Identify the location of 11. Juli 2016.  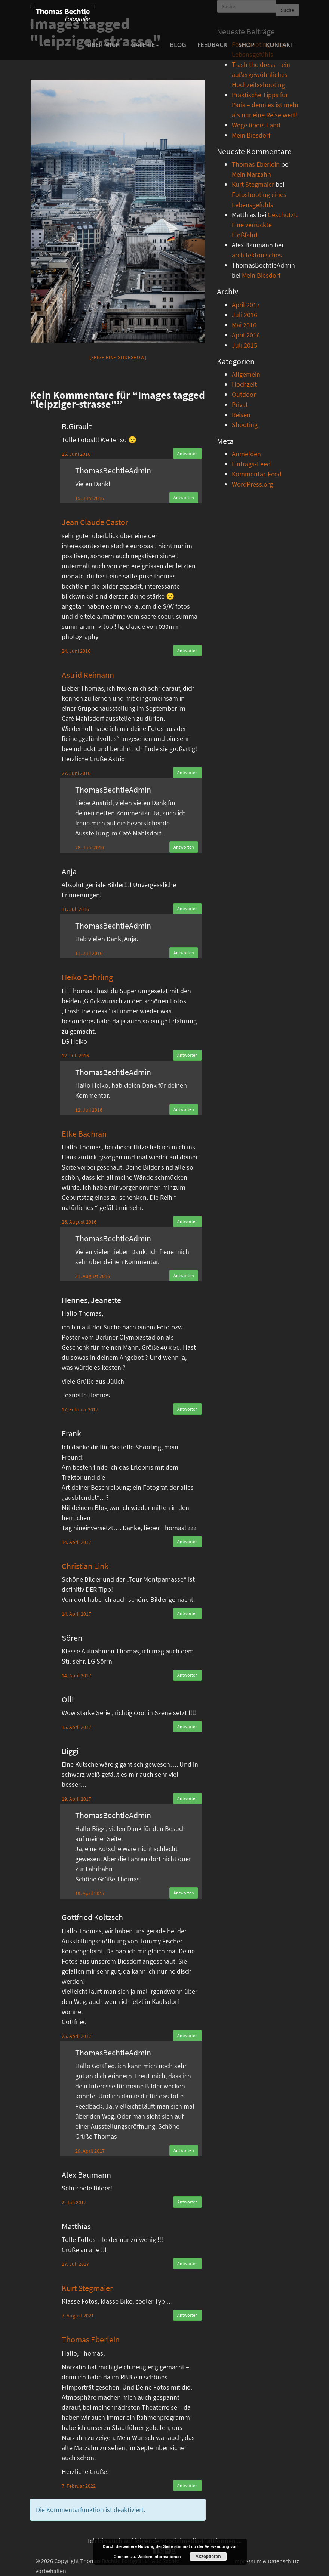
(75, 909).